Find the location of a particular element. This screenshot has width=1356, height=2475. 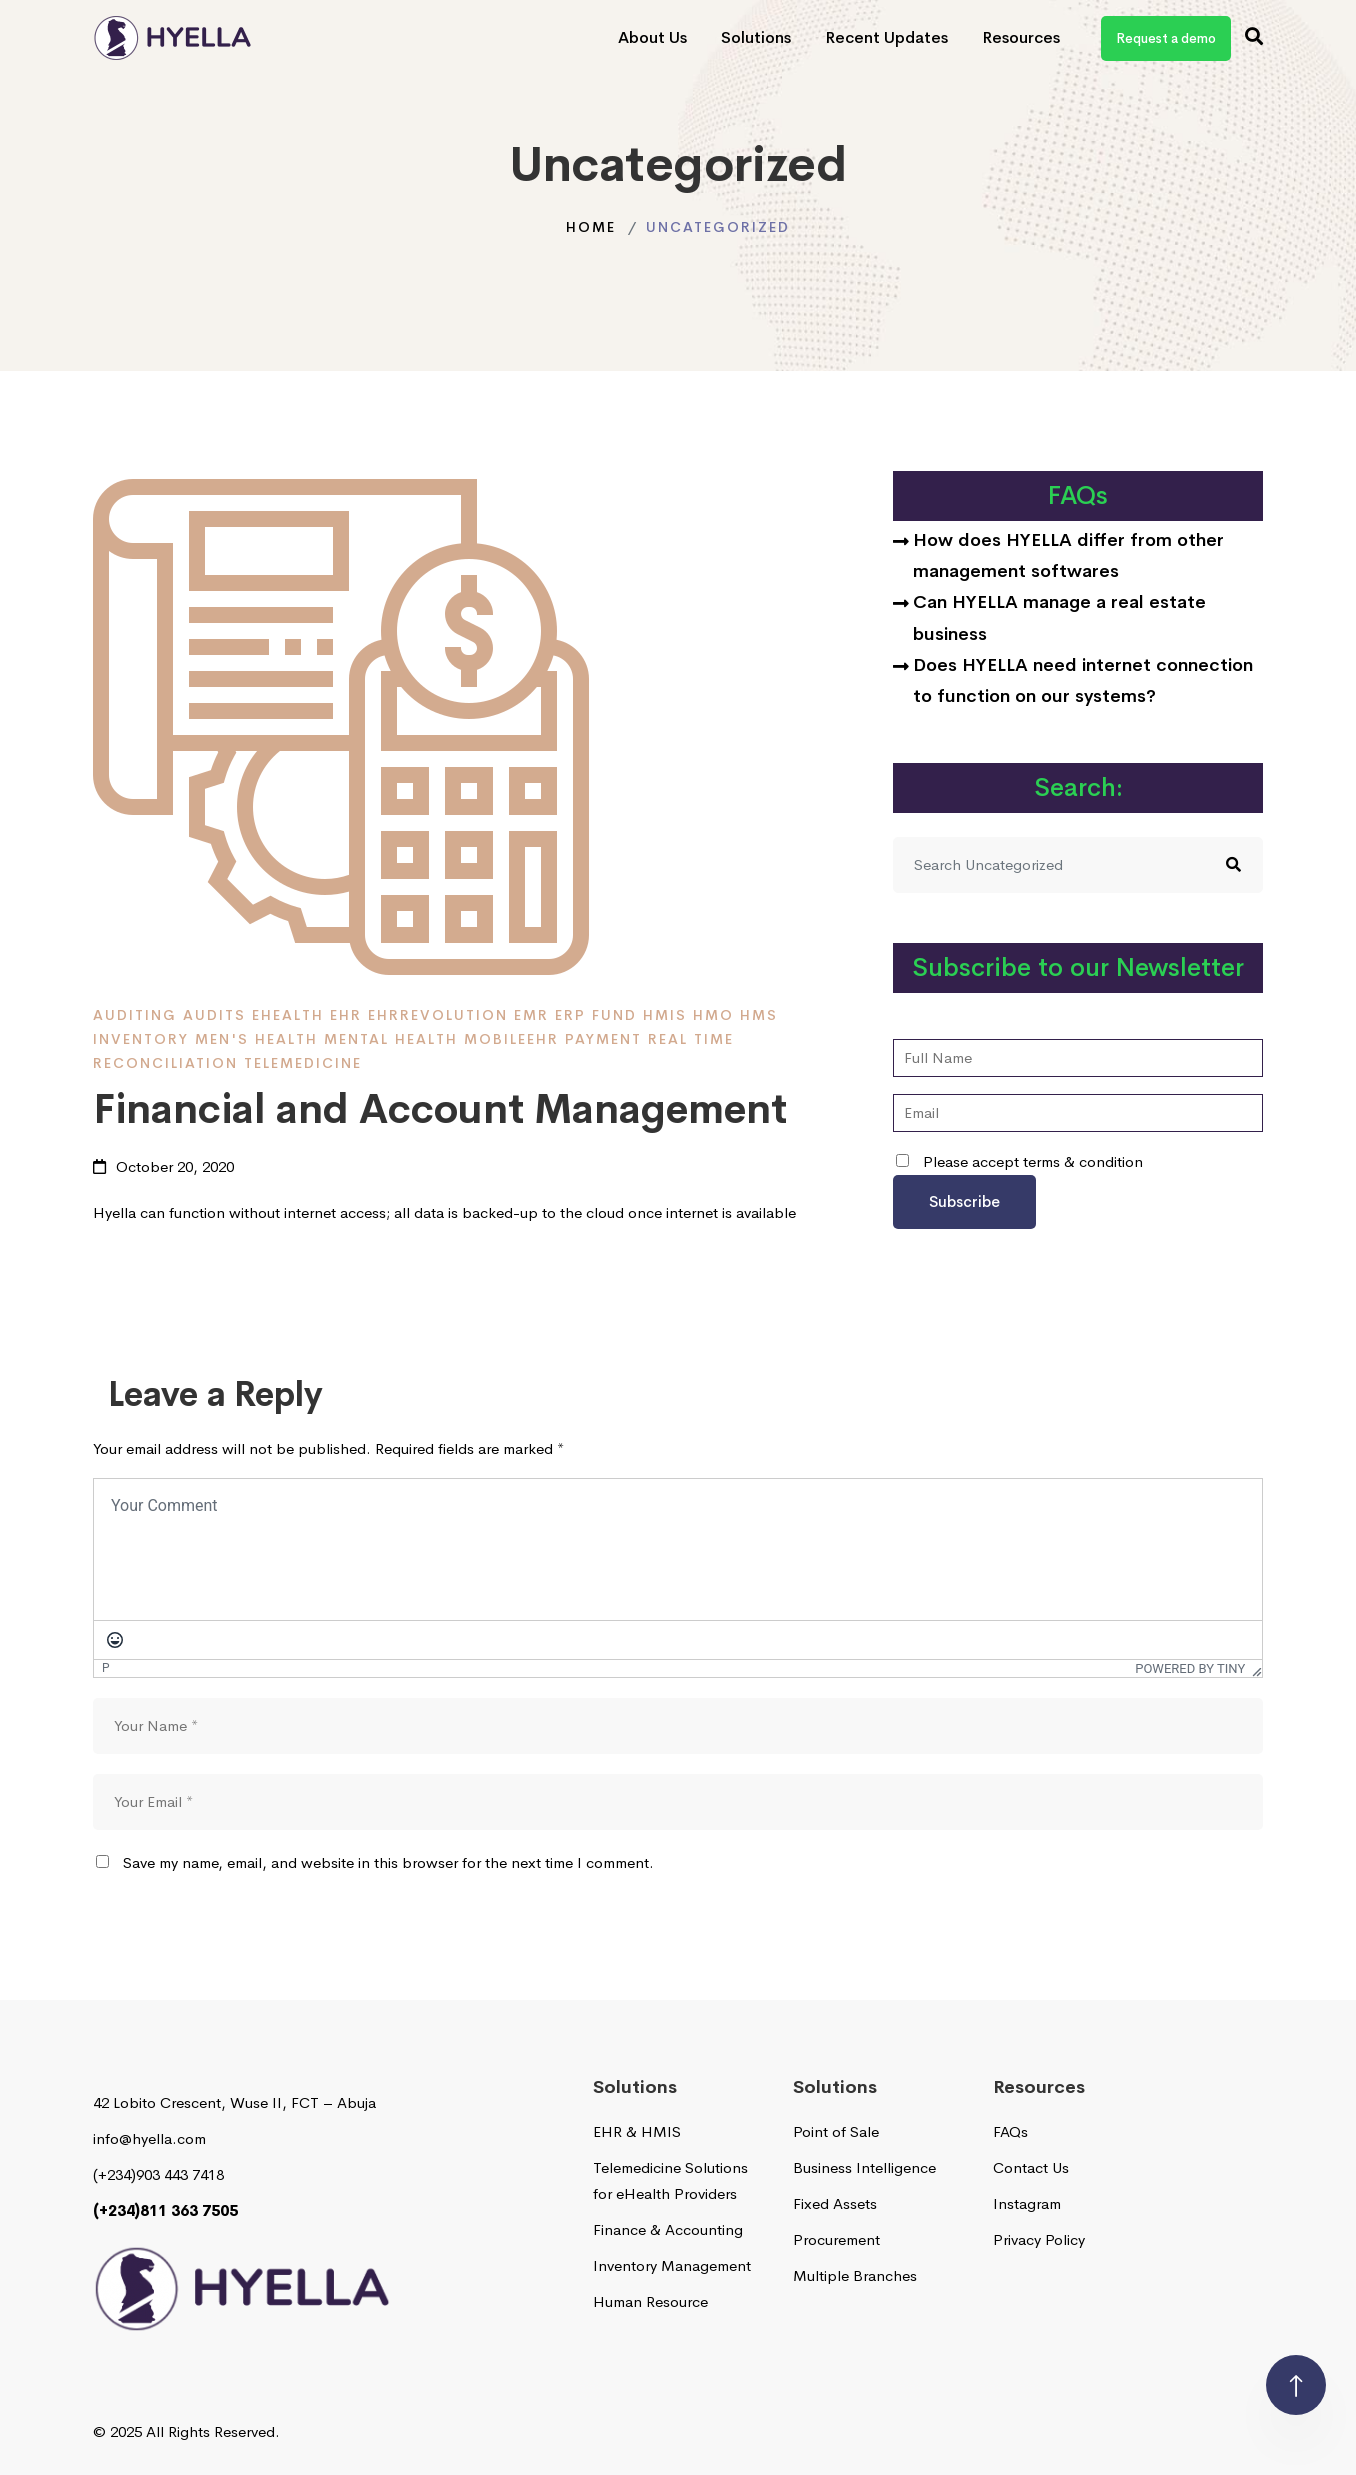

ERP is located at coordinates (570, 1015).